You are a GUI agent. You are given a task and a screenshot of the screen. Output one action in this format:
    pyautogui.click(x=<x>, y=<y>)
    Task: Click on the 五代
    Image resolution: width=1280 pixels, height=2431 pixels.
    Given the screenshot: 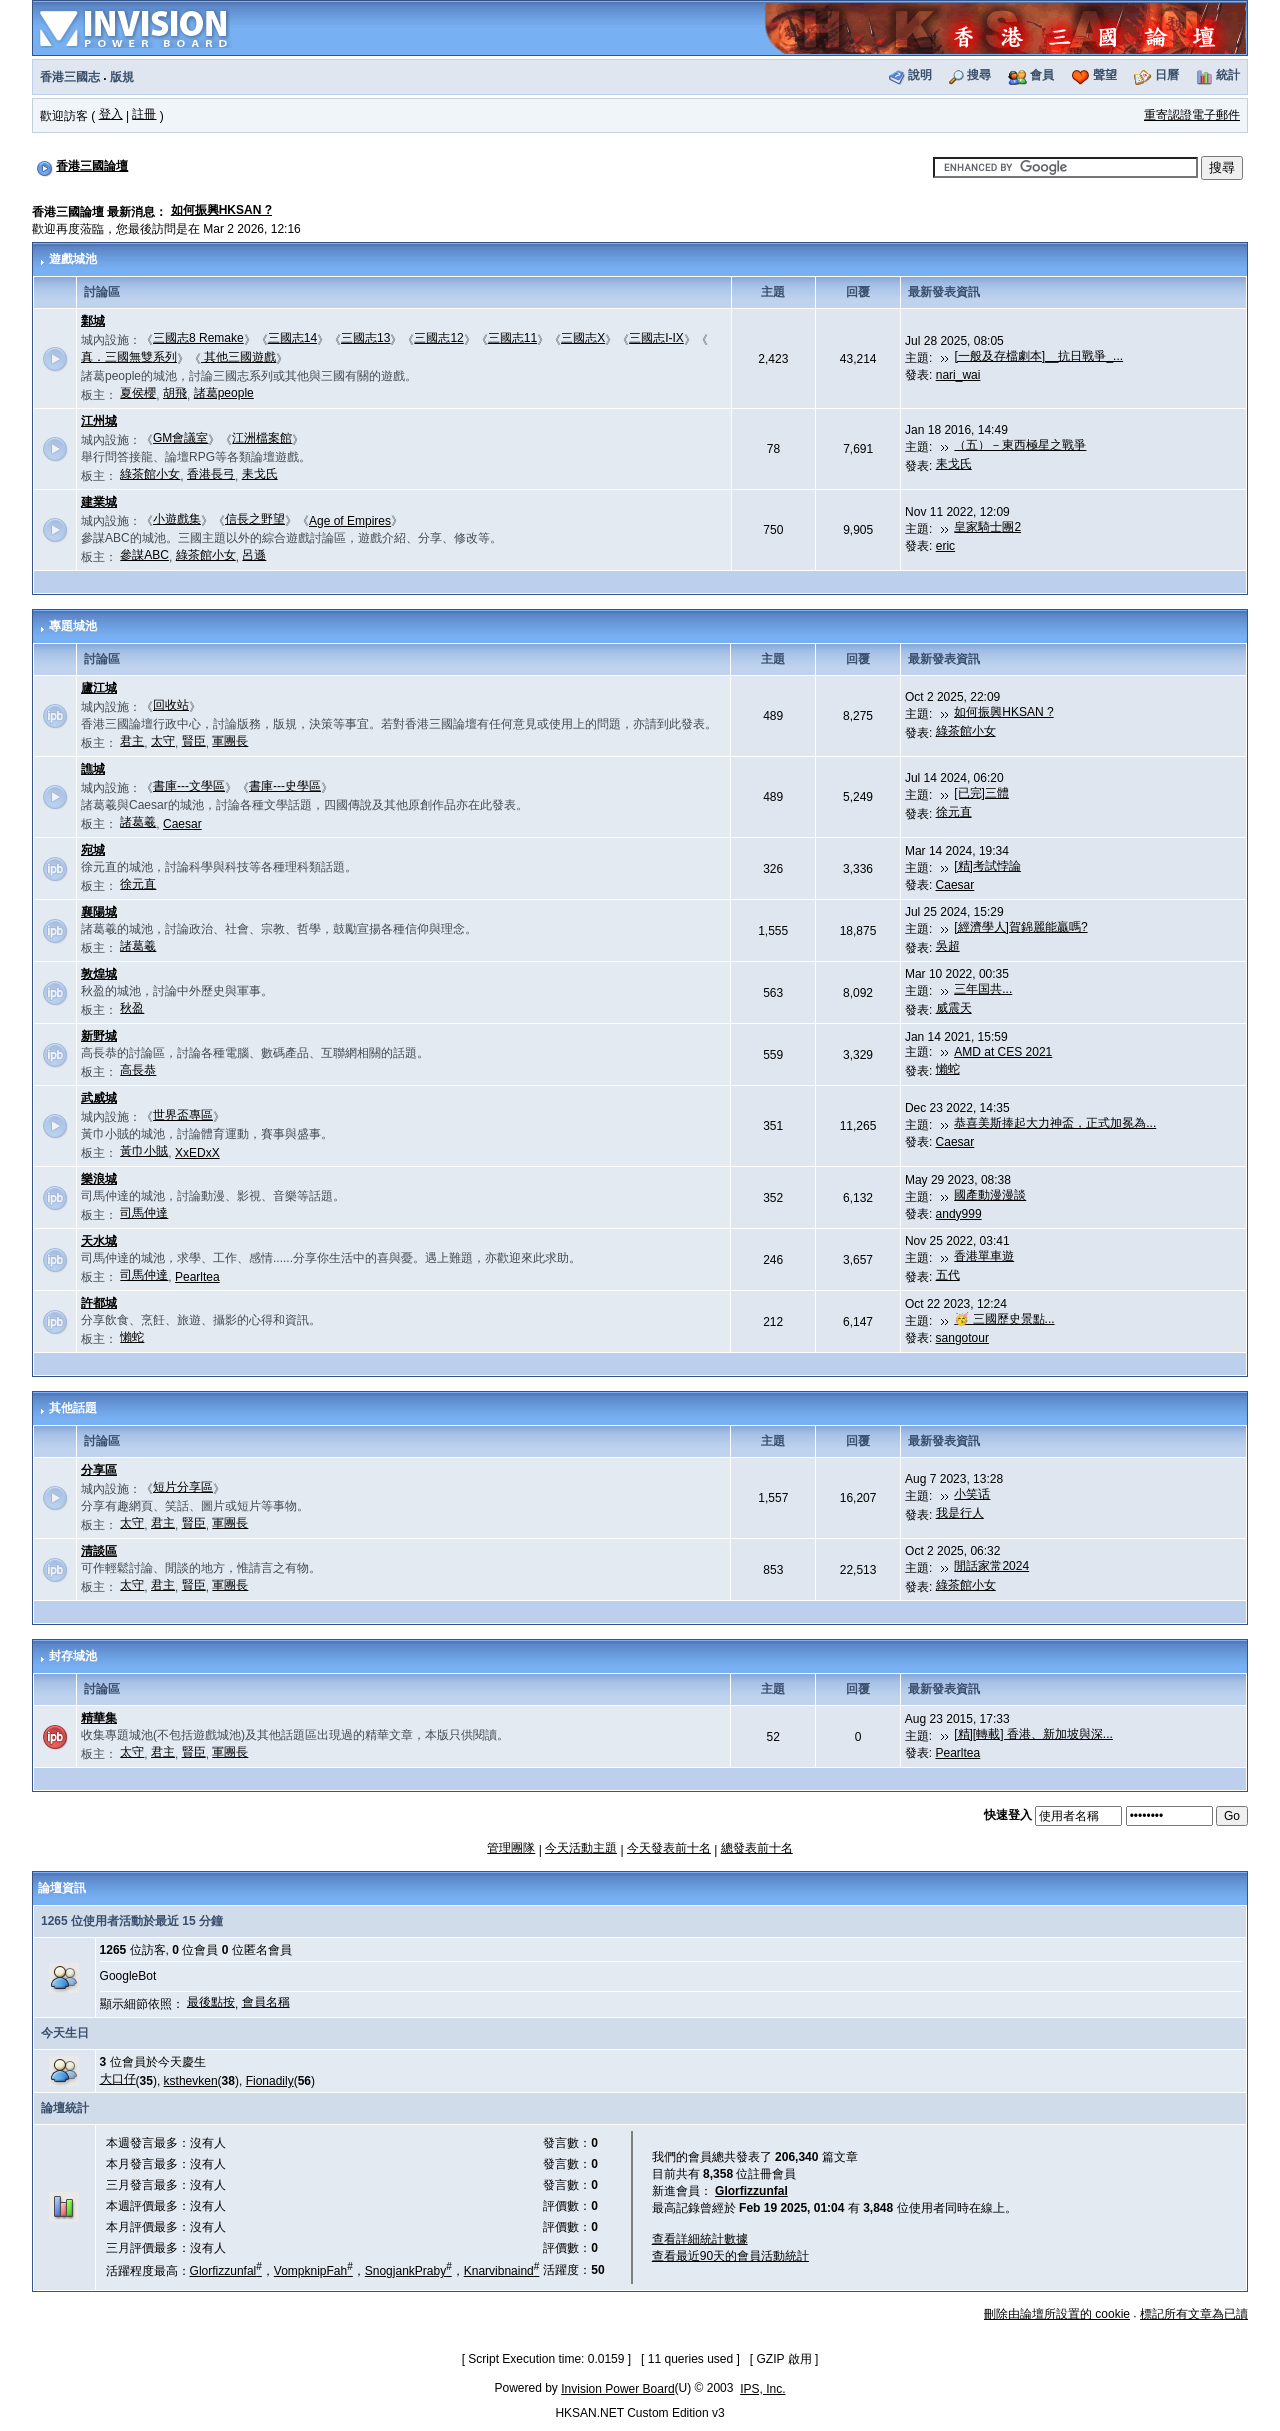 What is the action you would take?
    pyautogui.click(x=948, y=1275)
    